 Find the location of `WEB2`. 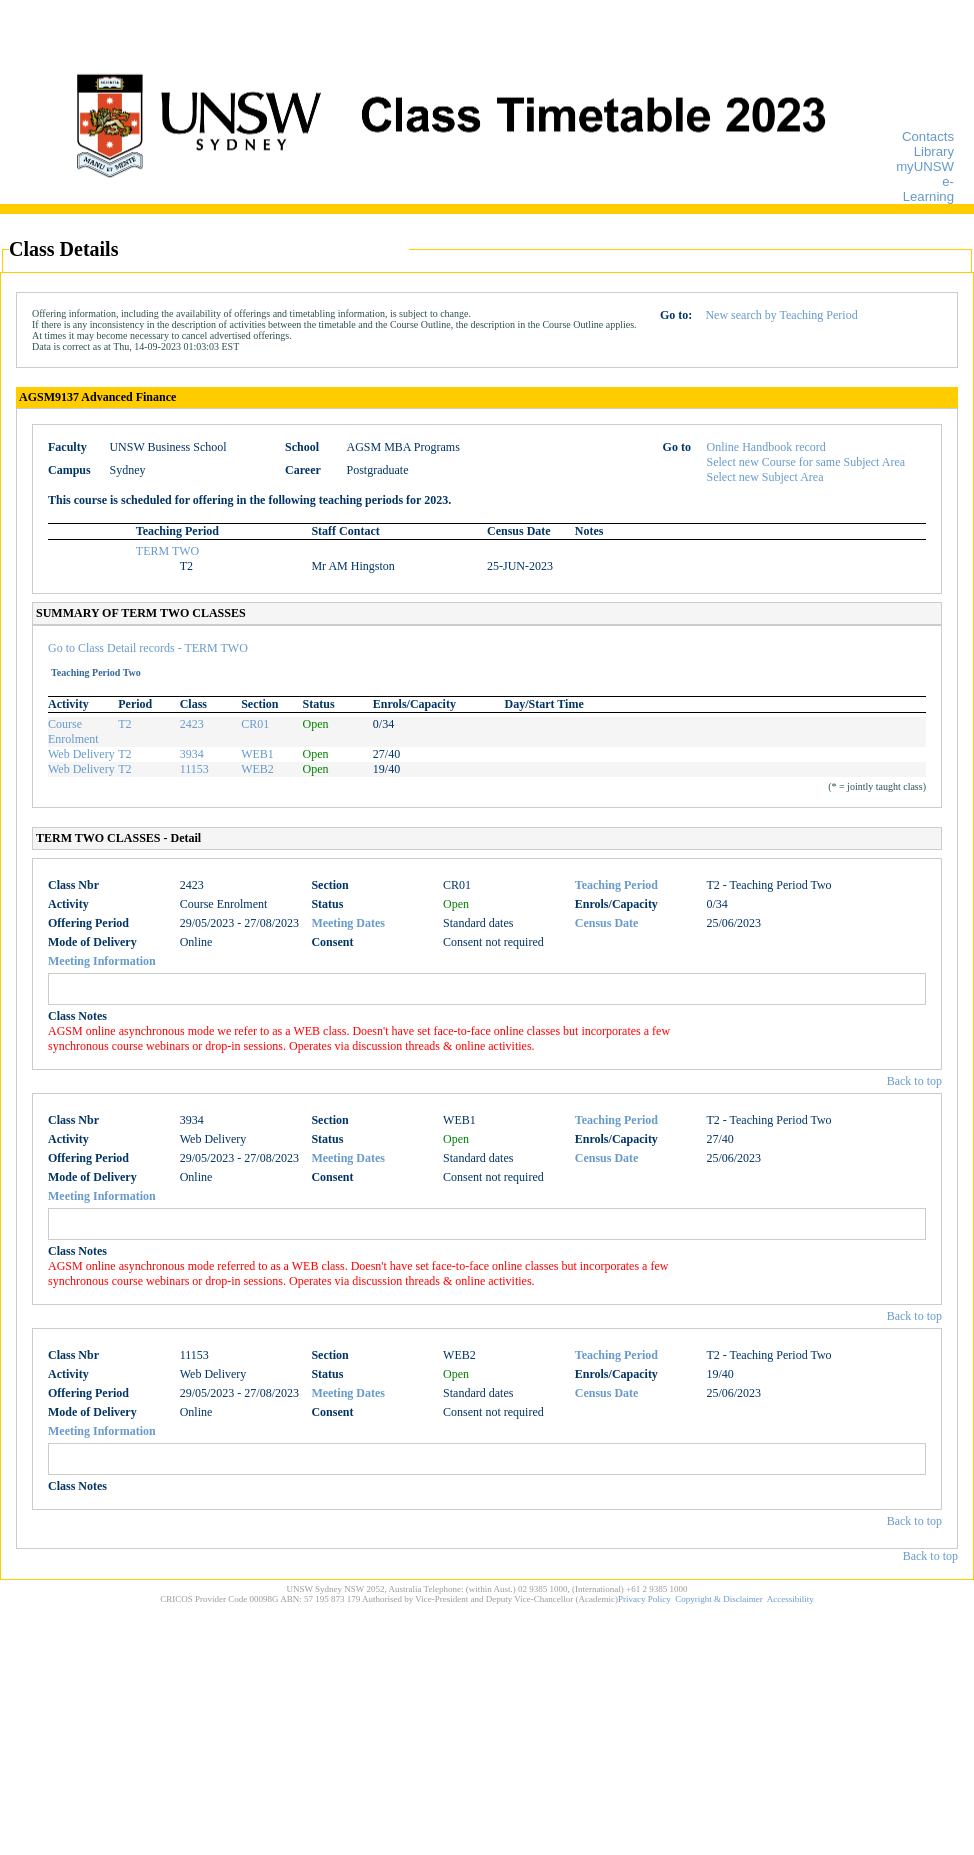

WEB2 is located at coordinates (257, 769).